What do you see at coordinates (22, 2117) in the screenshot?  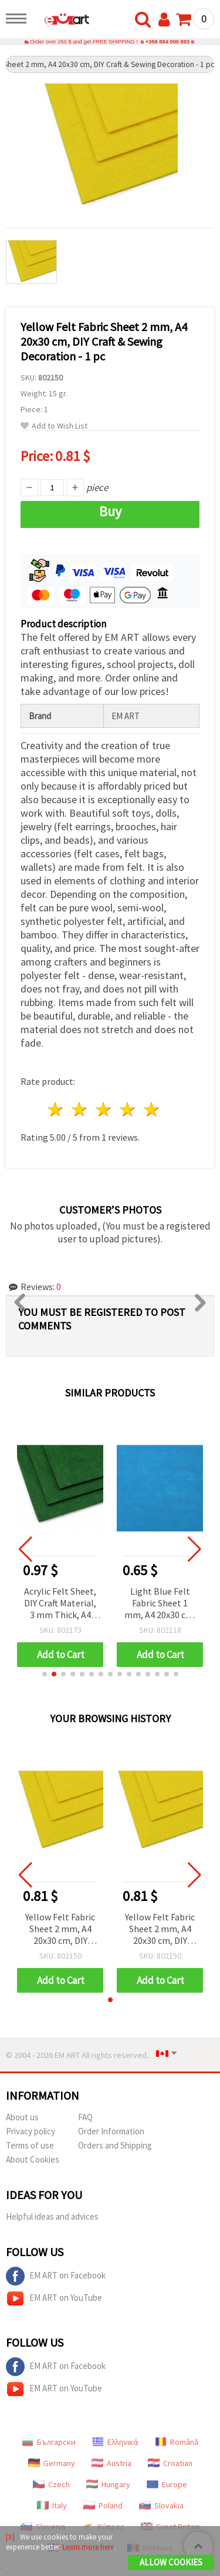 I see `About us` at bounding box center [22, 2117].